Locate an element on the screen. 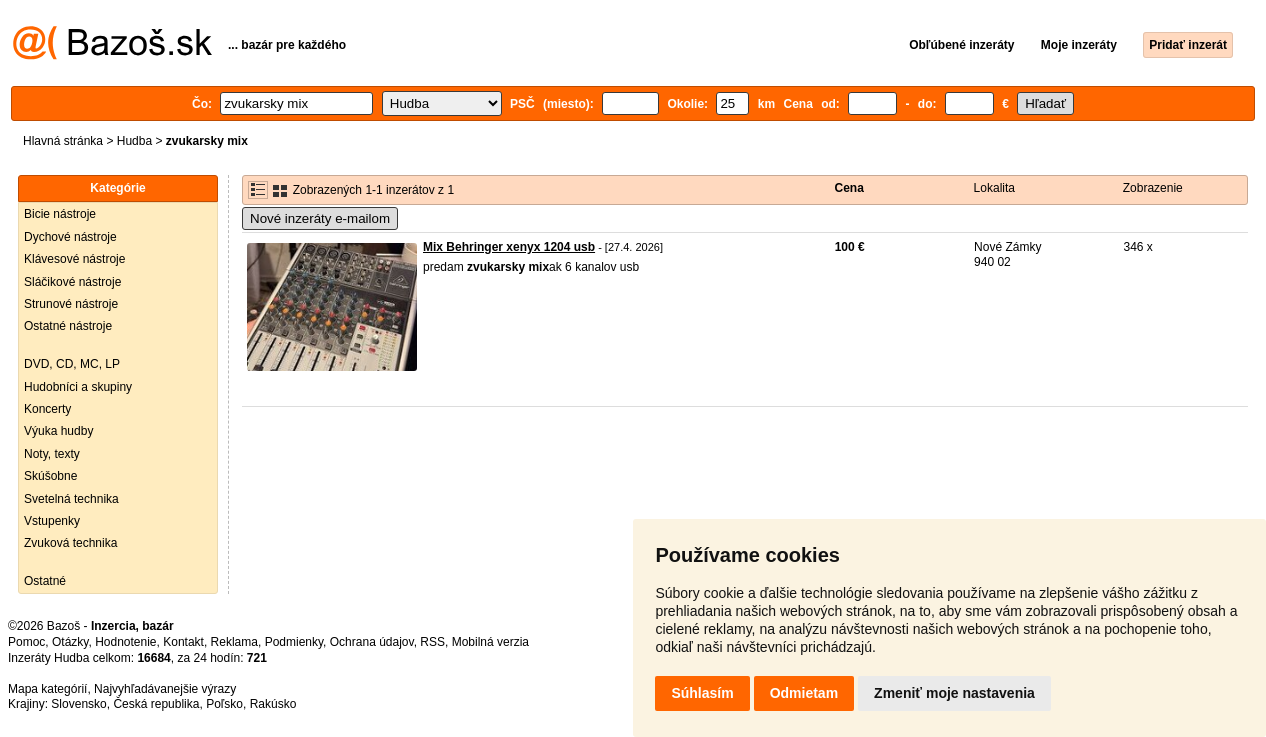 Image resolution: width=1266 pixels, height=737 pixels. Zobrazenie is located at coordinates (1153, 188).